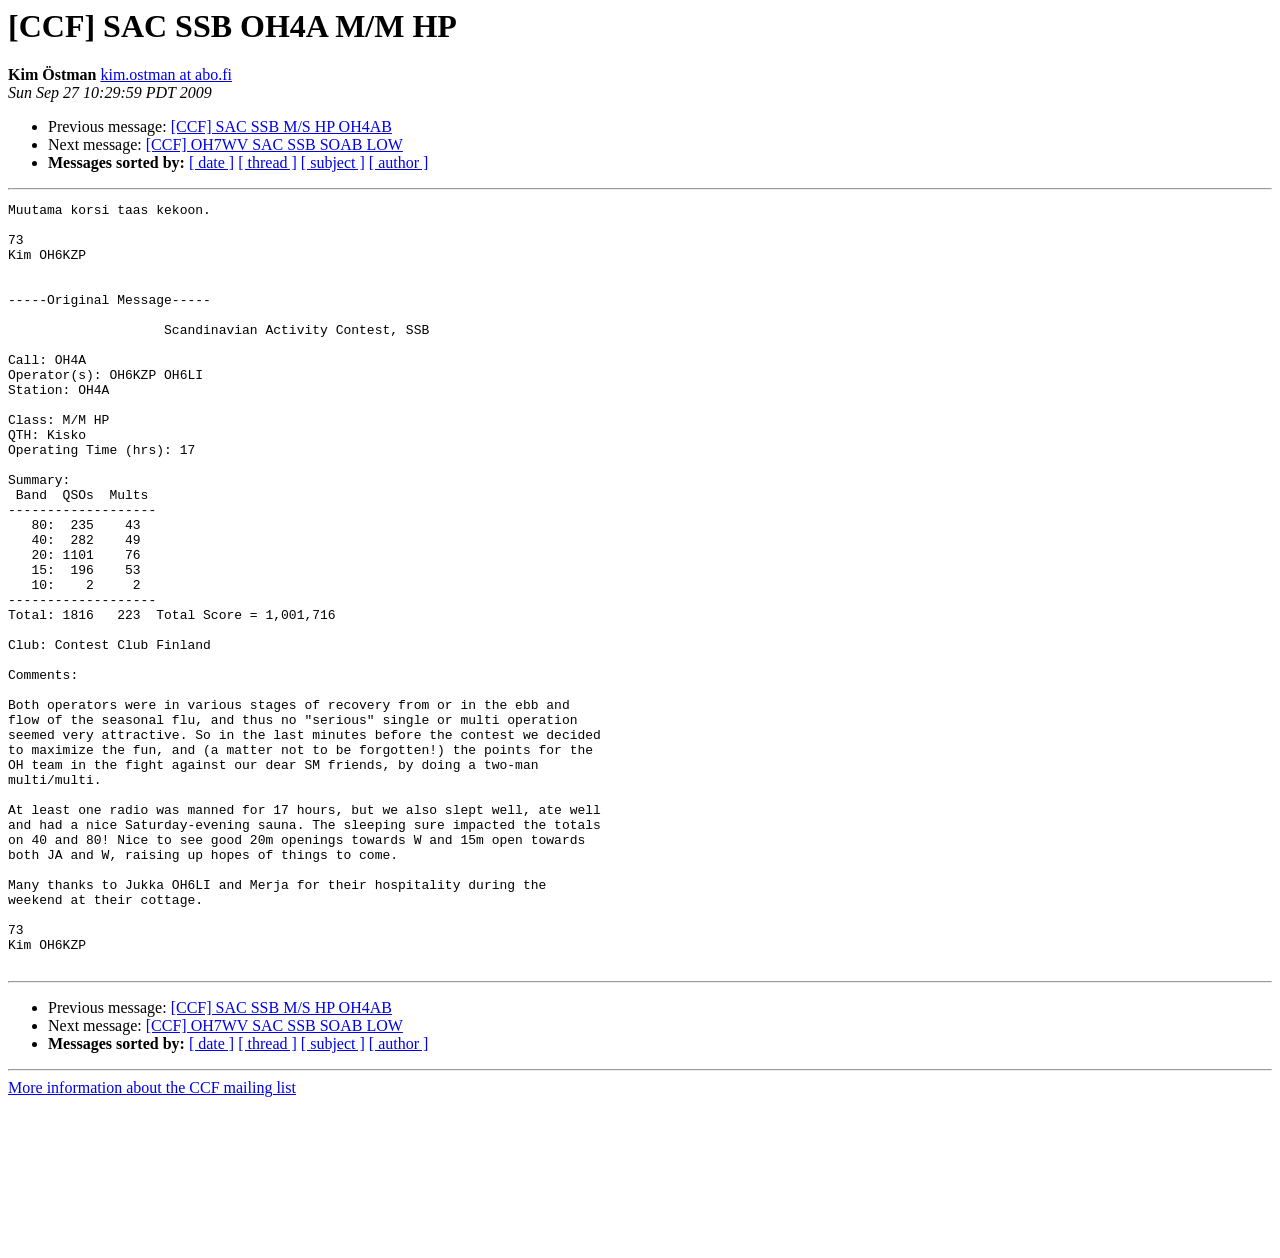 The width and height of the screenshot is (1280, 1258). What do you see at coordinates (274, 144) in the screenshot?
I see `[CCF] OH7WV SAC SSB SOAB LOW` at bounding box center [274, 144].